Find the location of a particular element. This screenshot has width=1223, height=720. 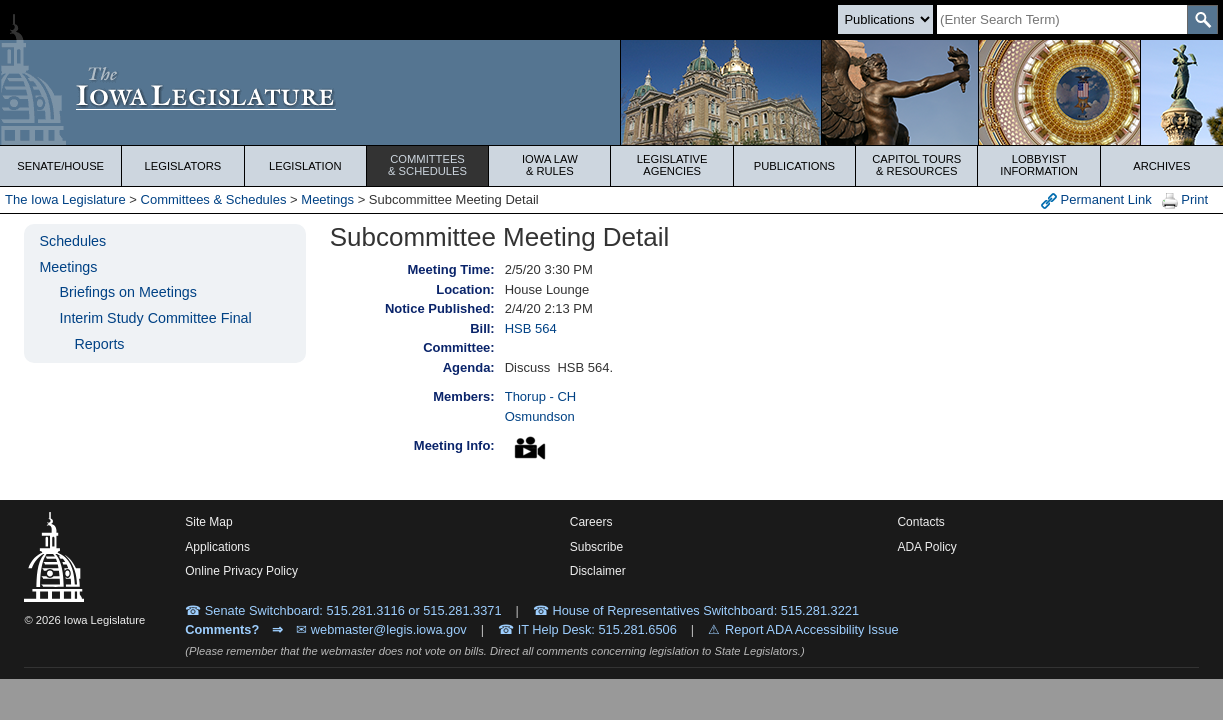

Osmundson is located at coordinates (540, 416).